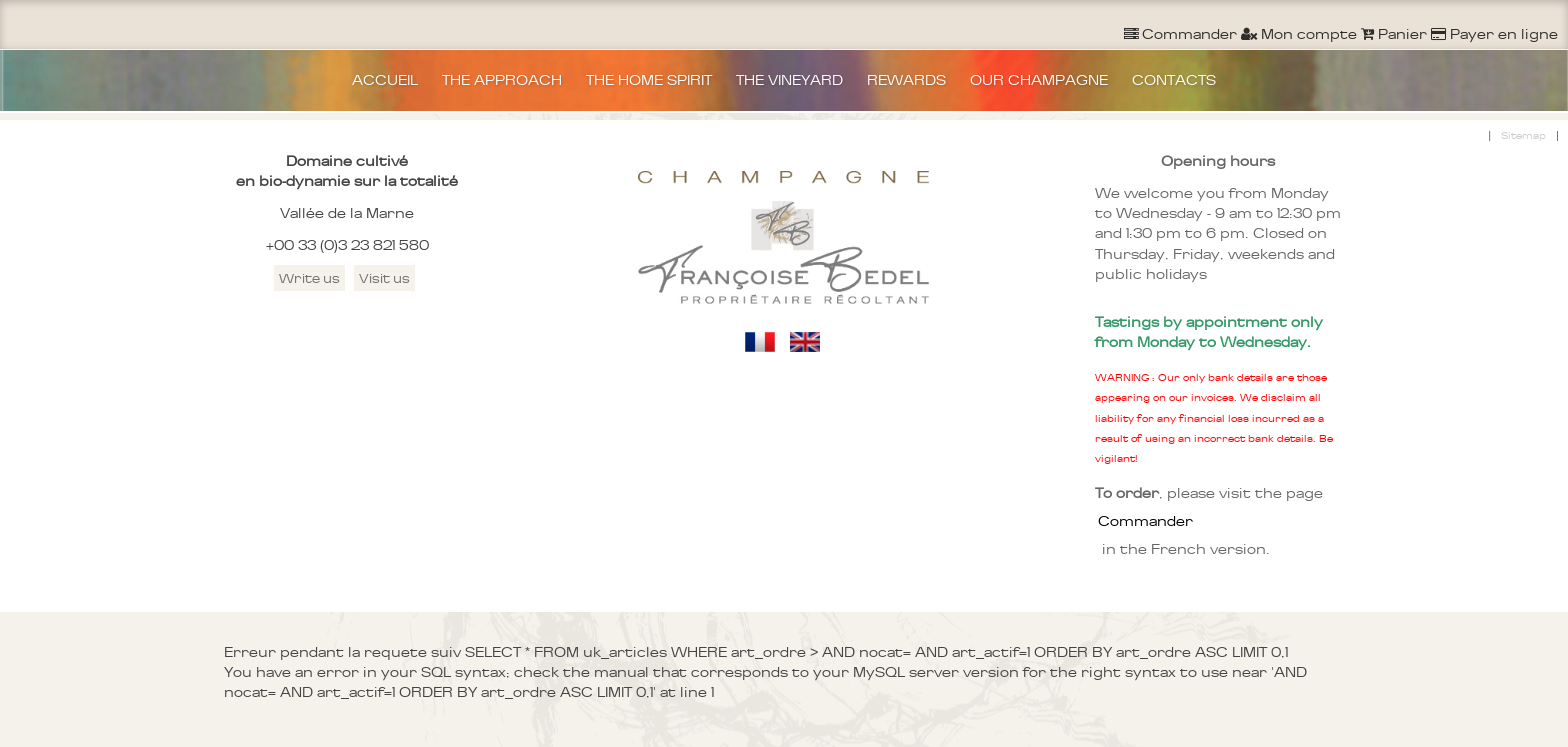 The image size is (1568, 747). Describe the element at coordinates (1145, 521) in the screenshot. I see `Commander` at that location.